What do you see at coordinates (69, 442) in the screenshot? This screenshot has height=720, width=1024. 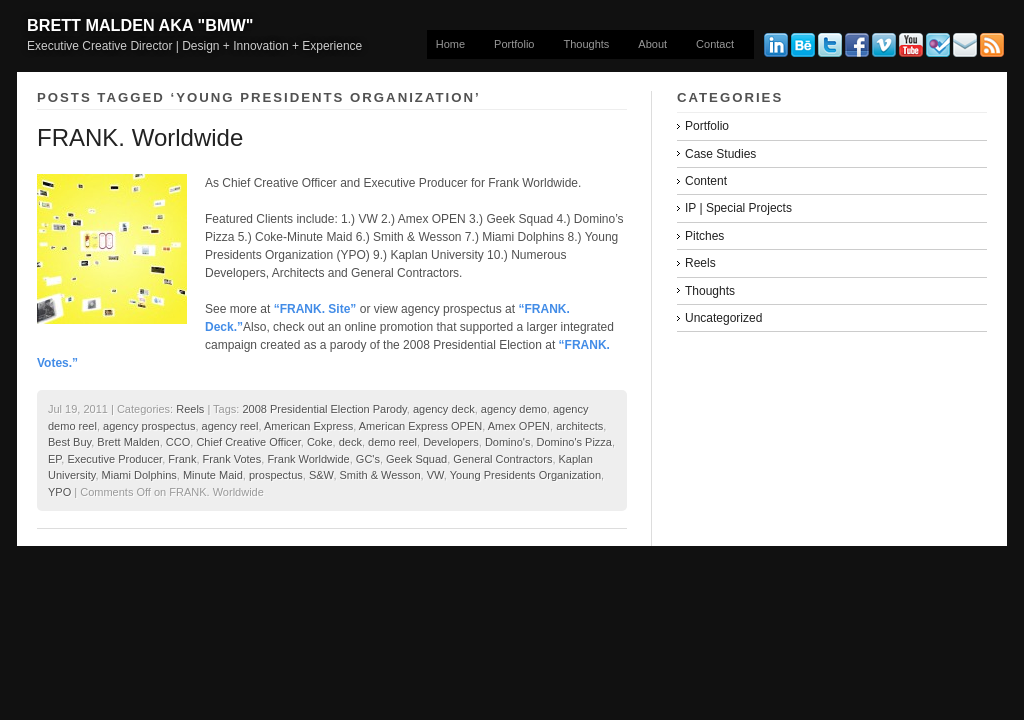 I see `Best Buy` at bounding box center [69, 442].